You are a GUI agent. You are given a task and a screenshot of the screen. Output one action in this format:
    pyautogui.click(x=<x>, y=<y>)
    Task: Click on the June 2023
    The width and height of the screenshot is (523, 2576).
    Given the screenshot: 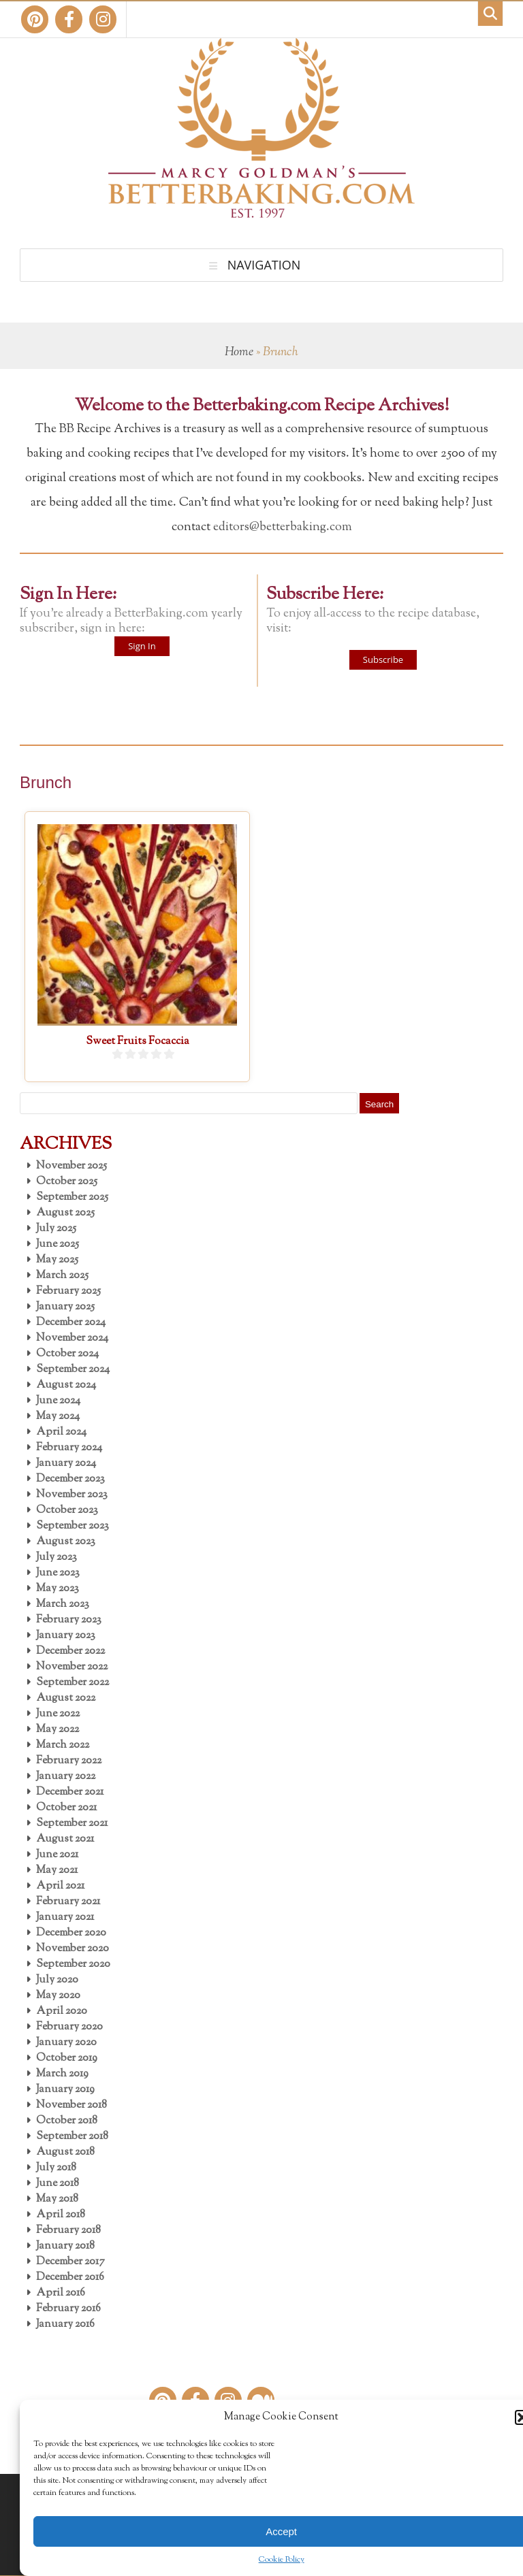 What is the action you would take?
    pyautogui.click(x=58, y=1573)
    